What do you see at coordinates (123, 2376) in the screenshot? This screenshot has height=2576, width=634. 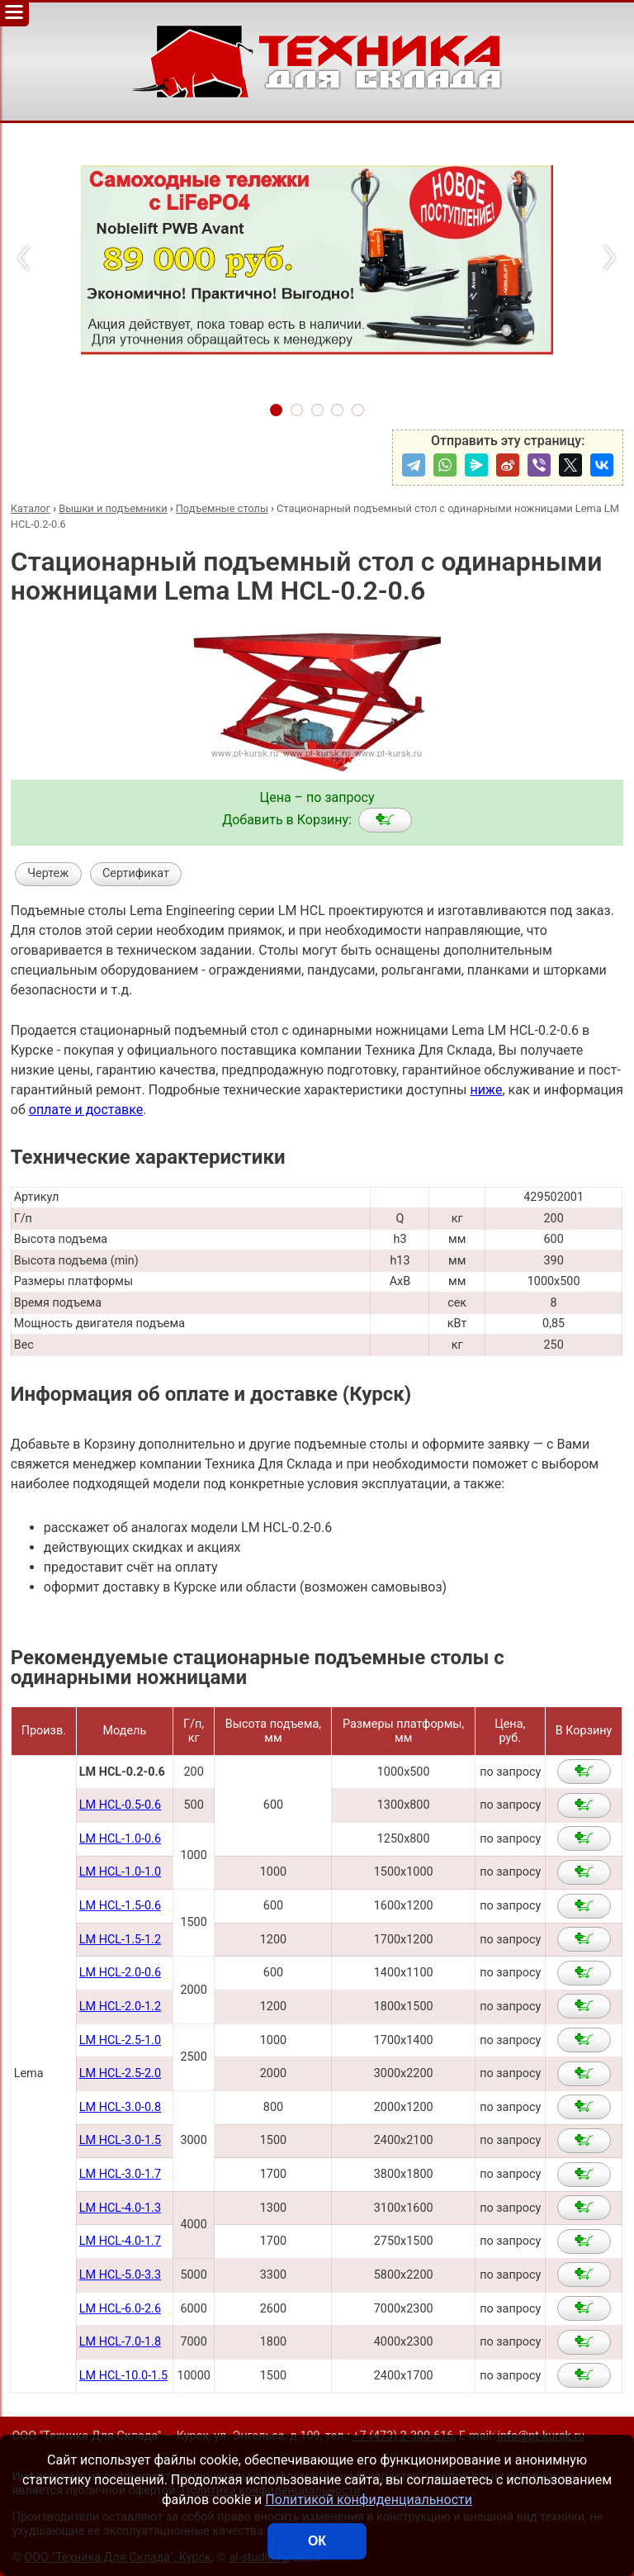 I see `LM HCL-10.0-1.5` at bounding box center [123, 2376].